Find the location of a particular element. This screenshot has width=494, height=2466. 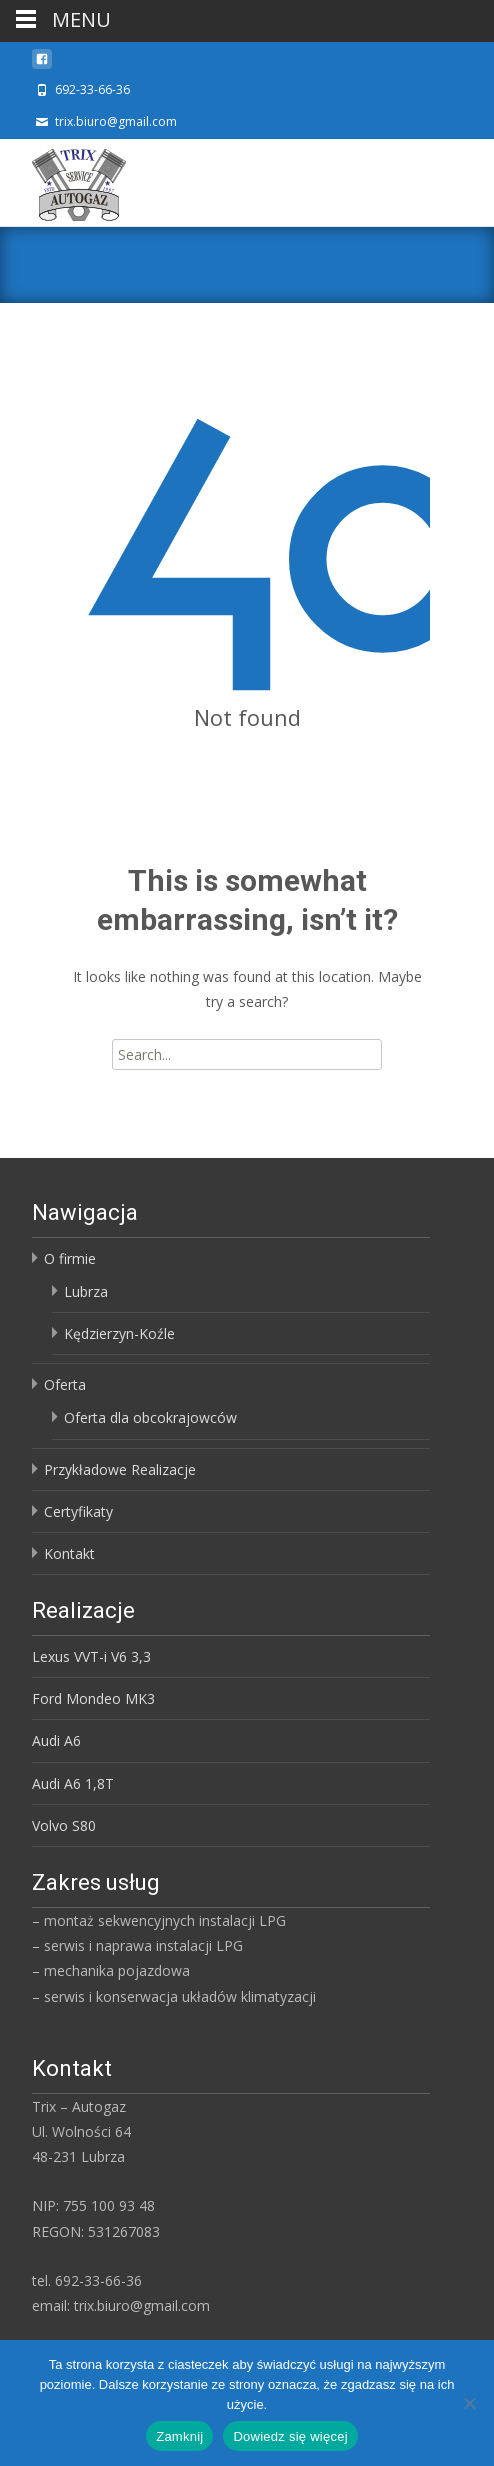

trix.biuro@gmail.com is located at coordinates (116, 121).